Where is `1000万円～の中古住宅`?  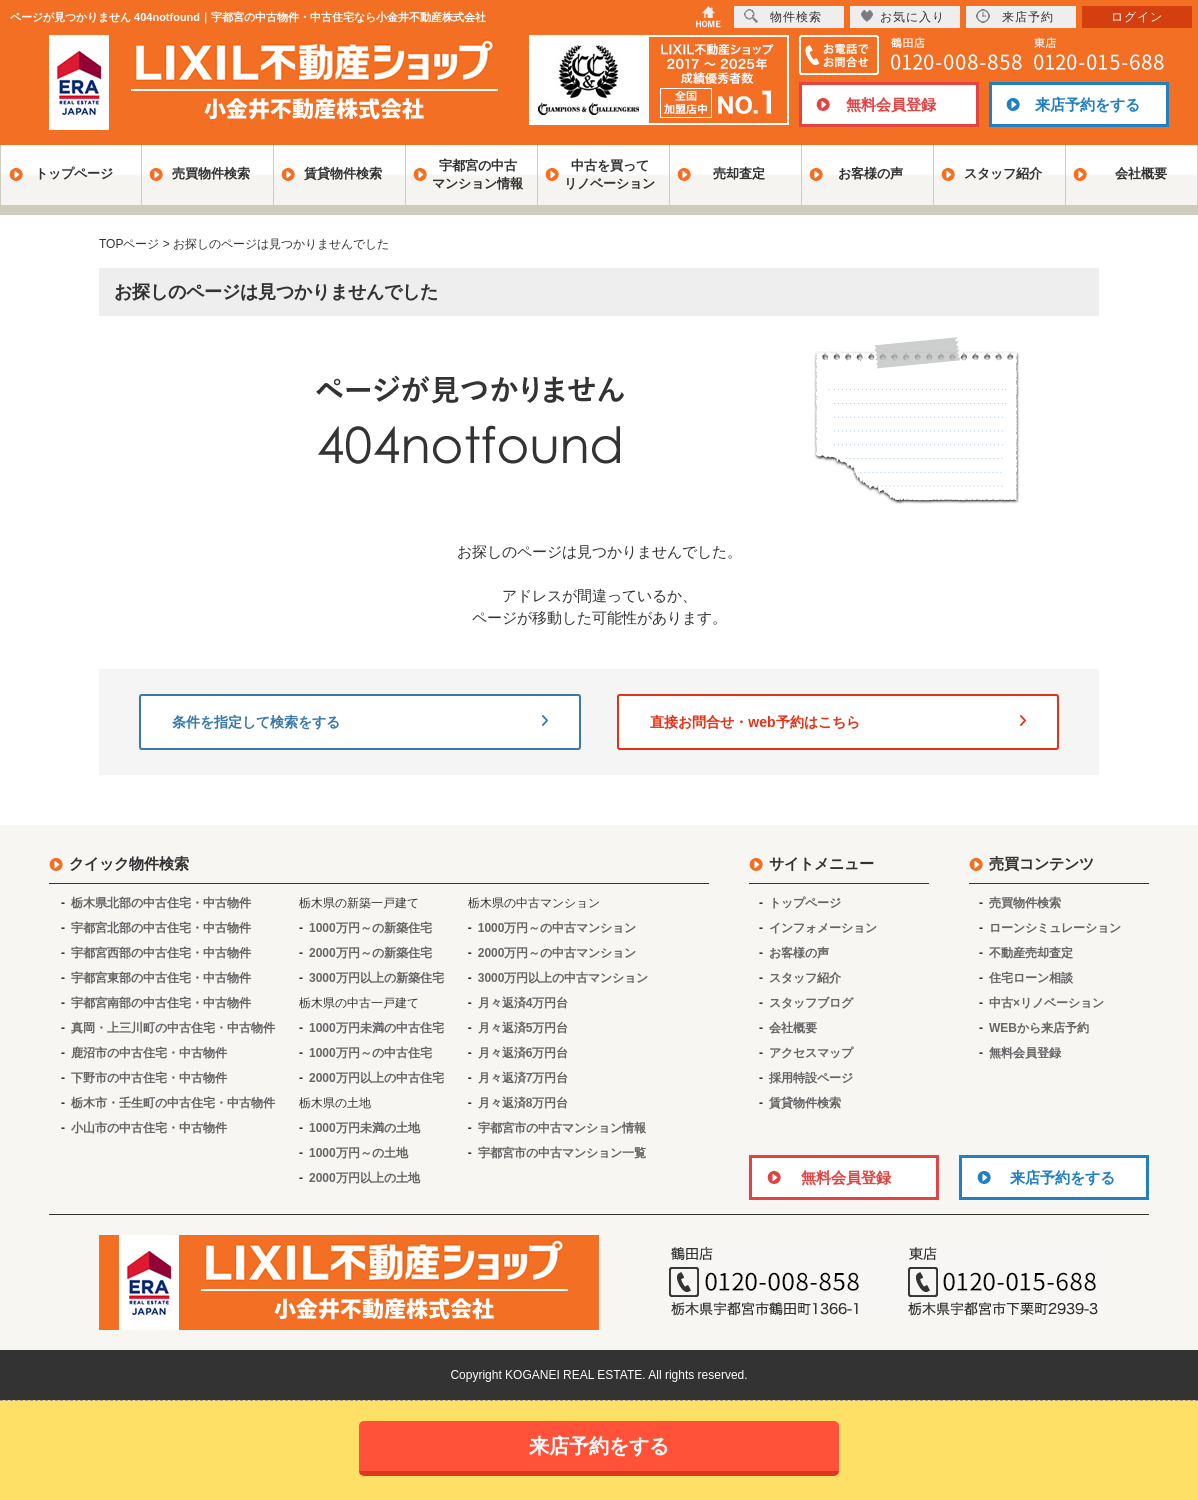
1000万円～の中古住宅 is located at coordinates (370, 1053).